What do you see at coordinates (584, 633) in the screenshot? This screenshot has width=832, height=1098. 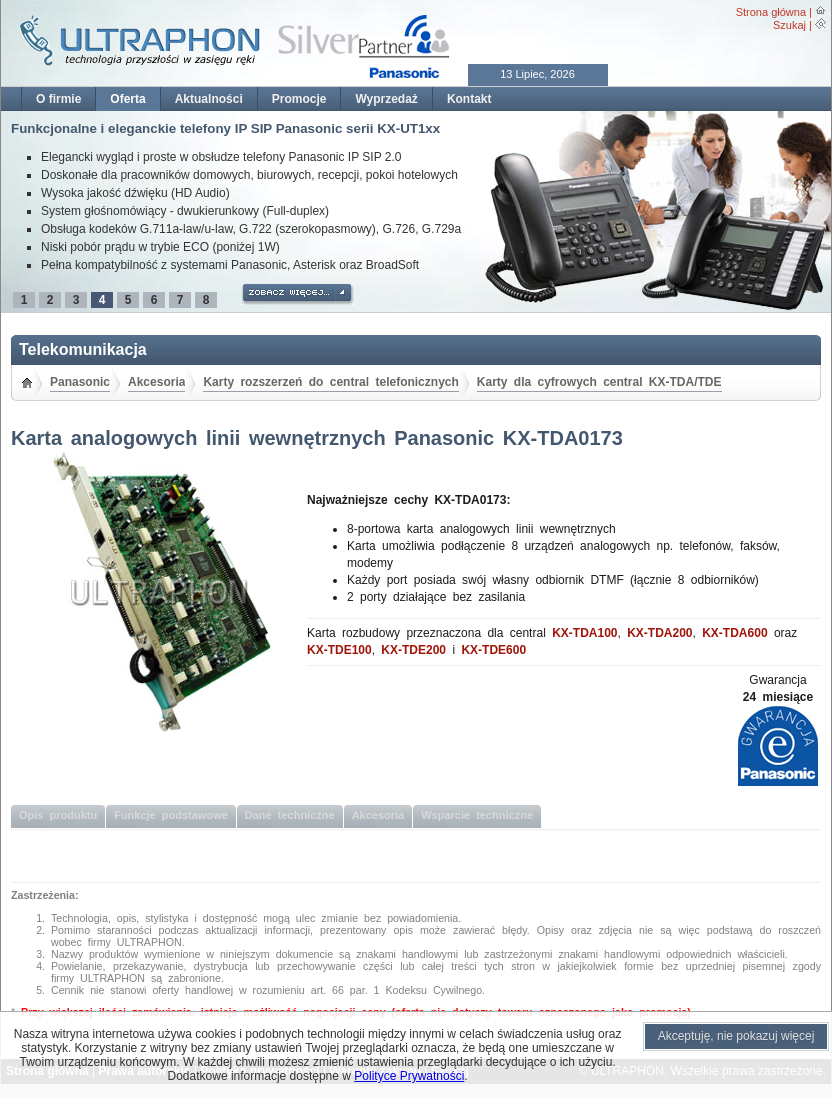 I see `KX-TDA100` at bounding box center [584, 633].